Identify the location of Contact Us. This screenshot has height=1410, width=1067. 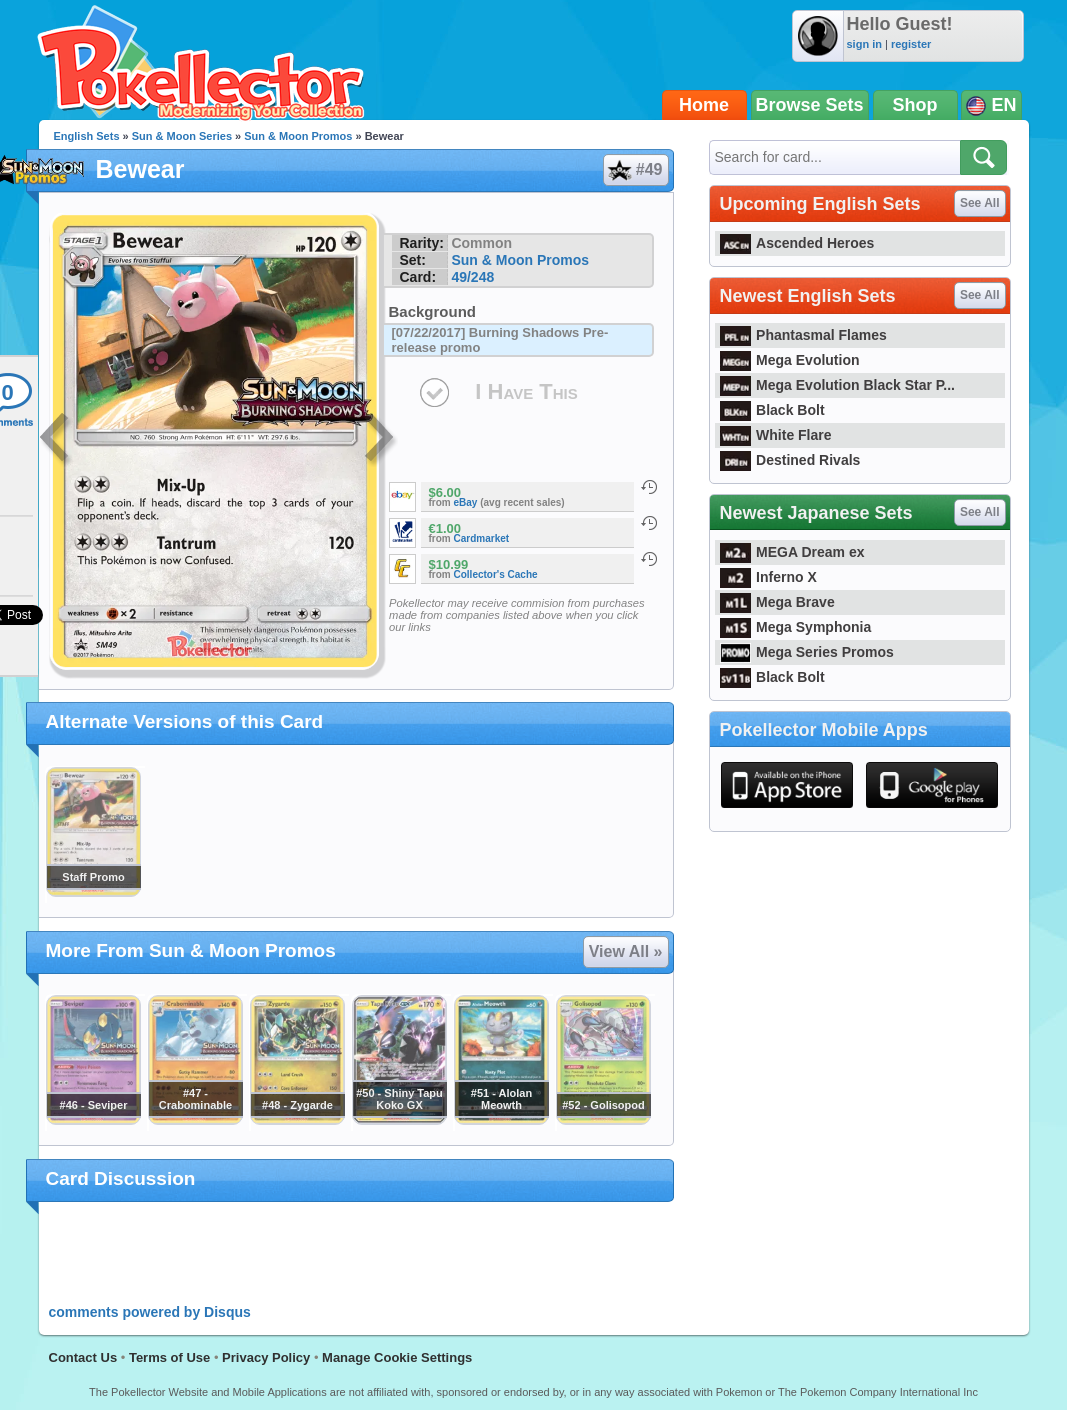
(83, 1357).